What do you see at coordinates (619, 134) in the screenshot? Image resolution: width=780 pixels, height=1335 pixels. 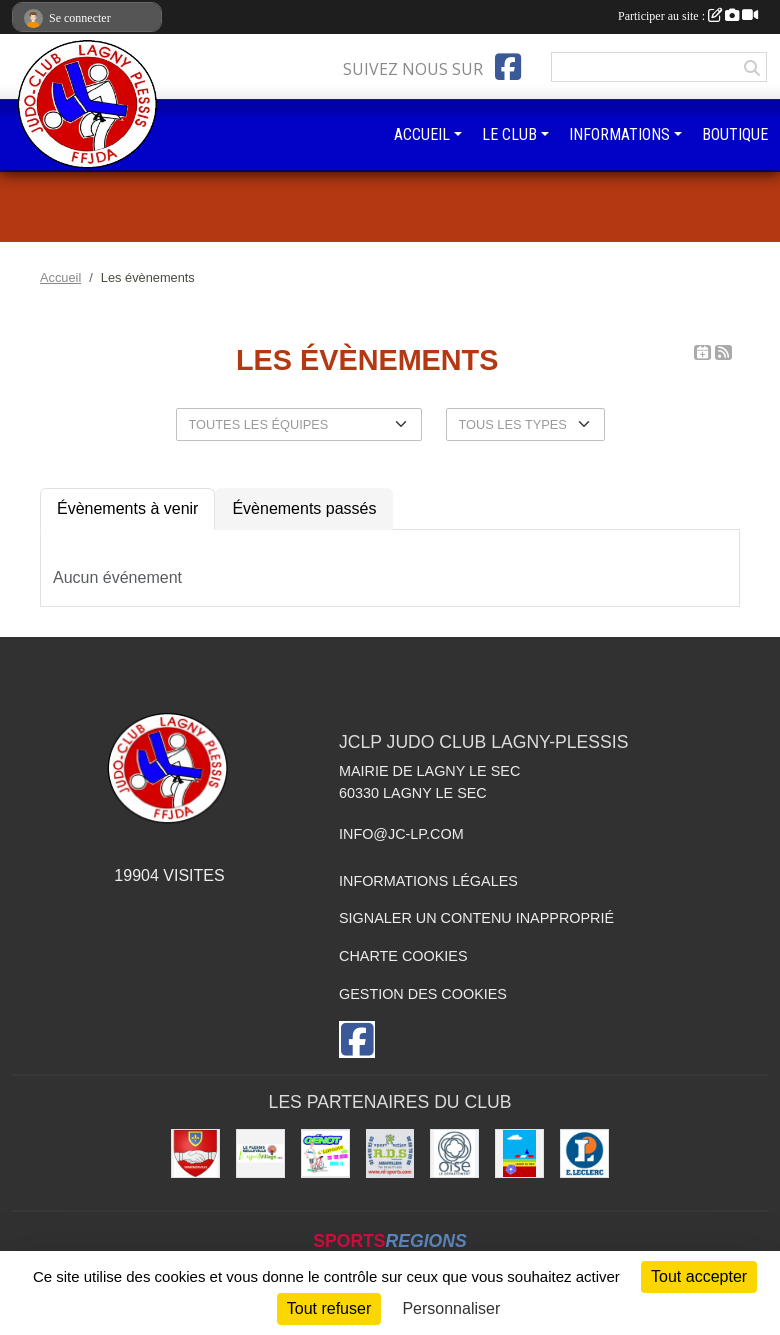 I see `INFORMATIONS [button]` at bounding box center [619, 134].